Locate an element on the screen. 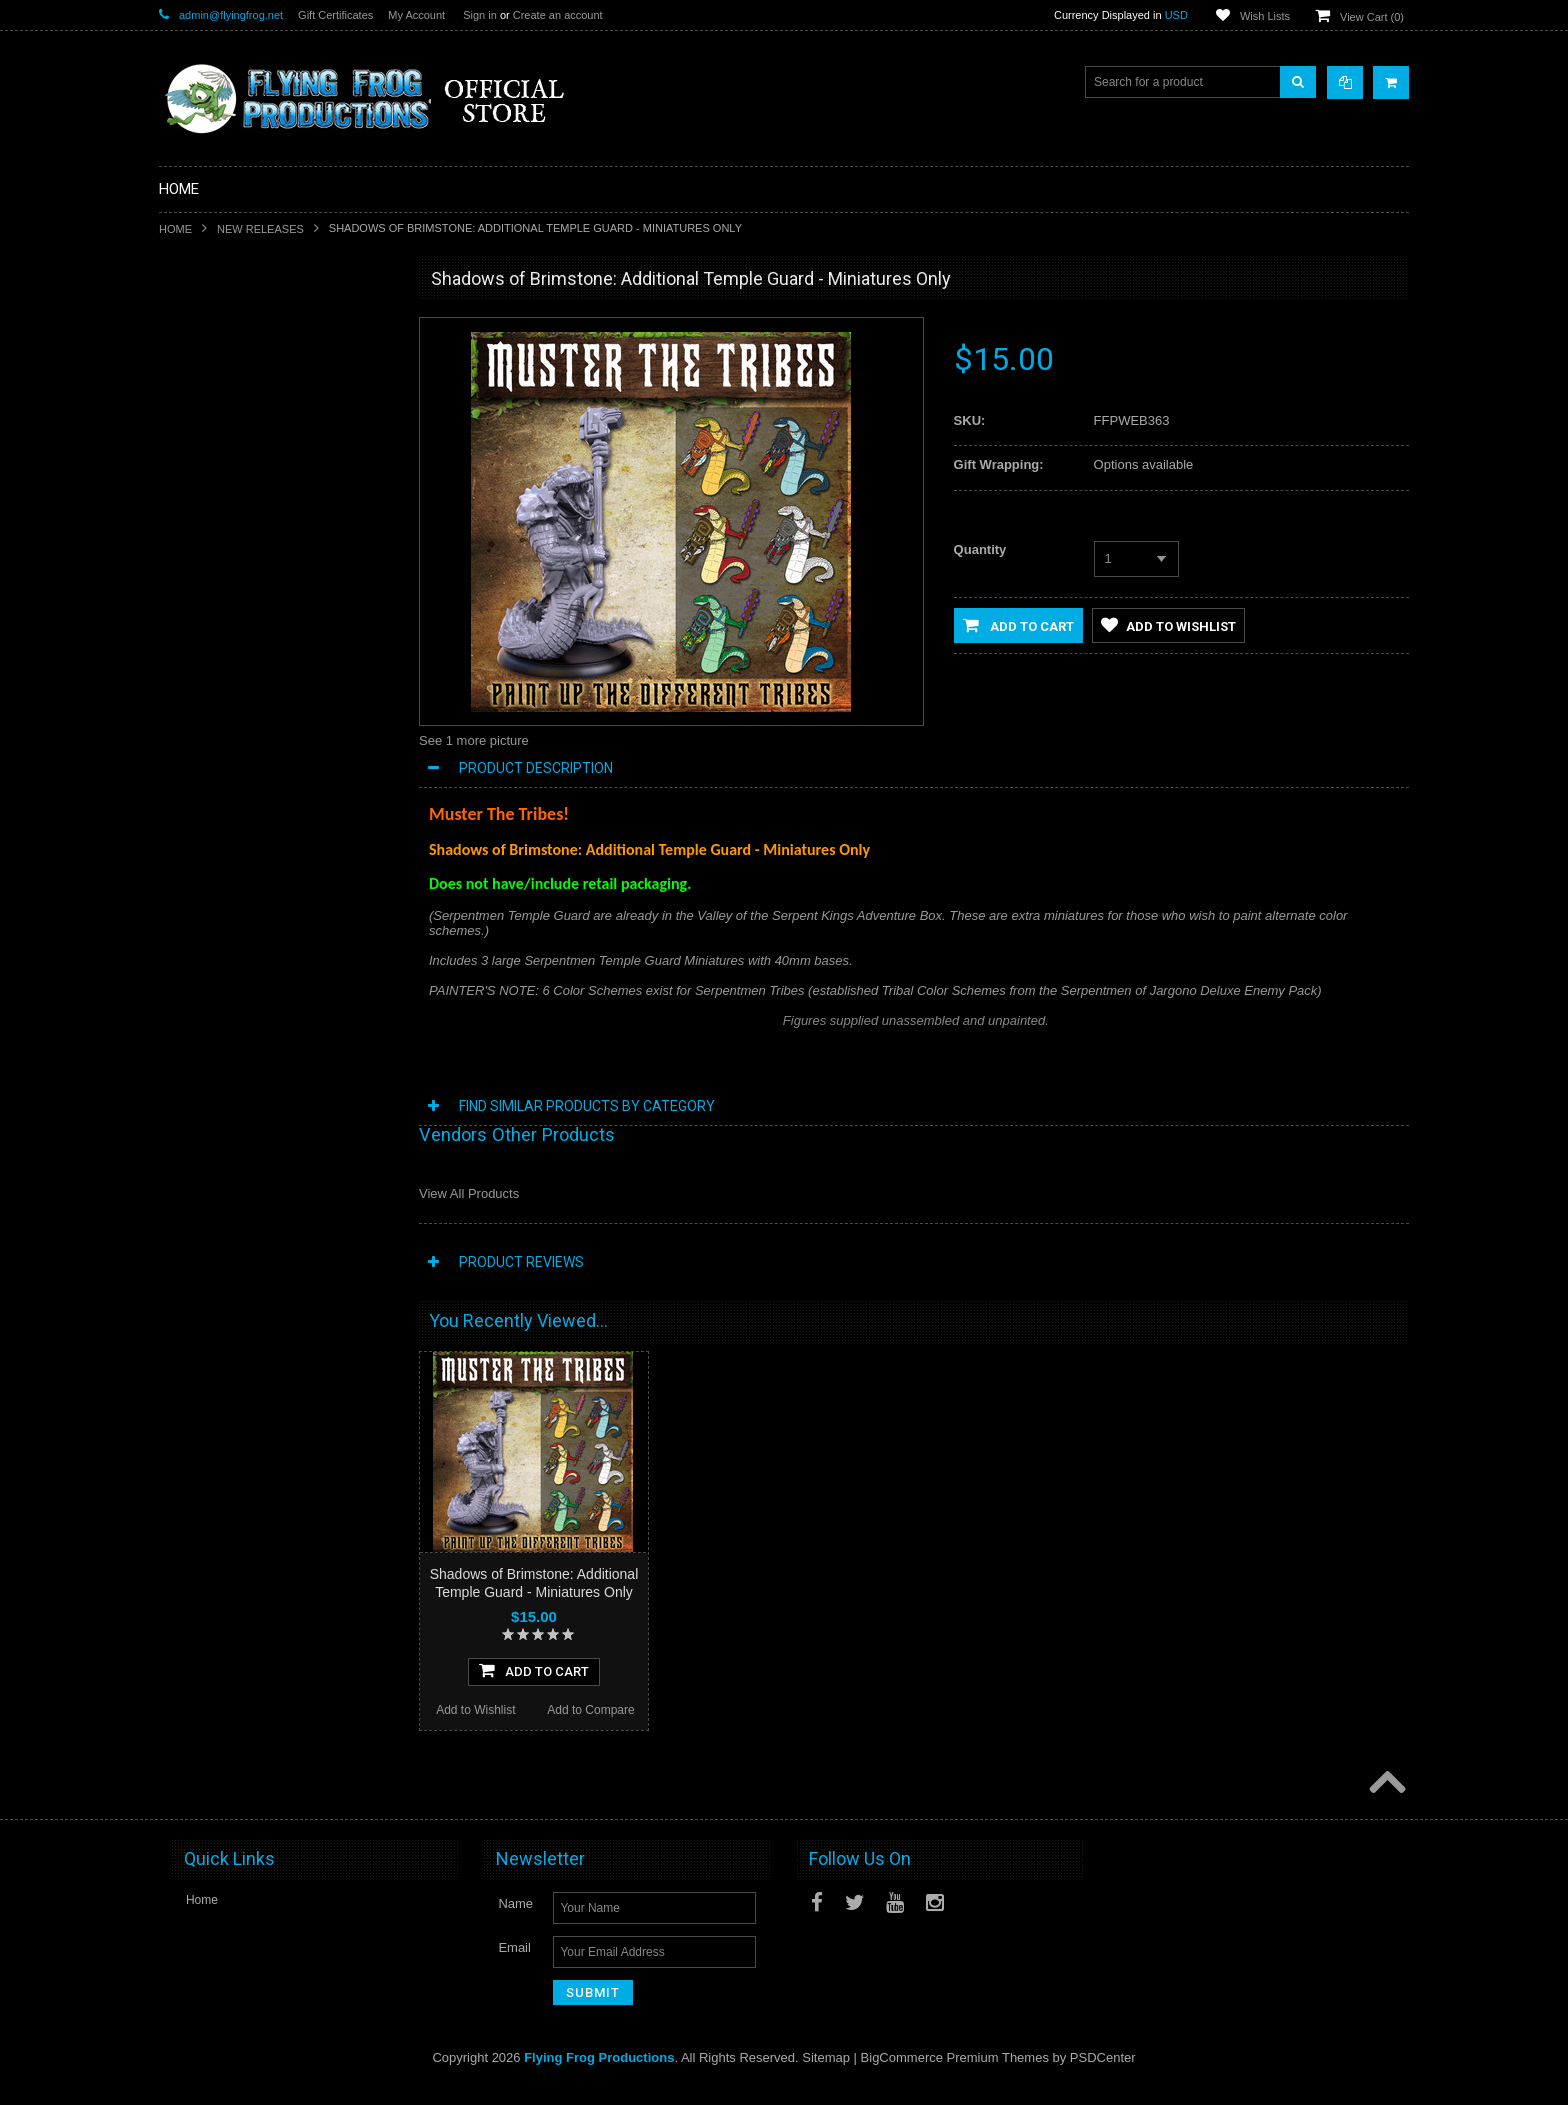 The height and width of the screenshot is (2105, 1568). See 1 more picture is located at coordinates (474, 740).